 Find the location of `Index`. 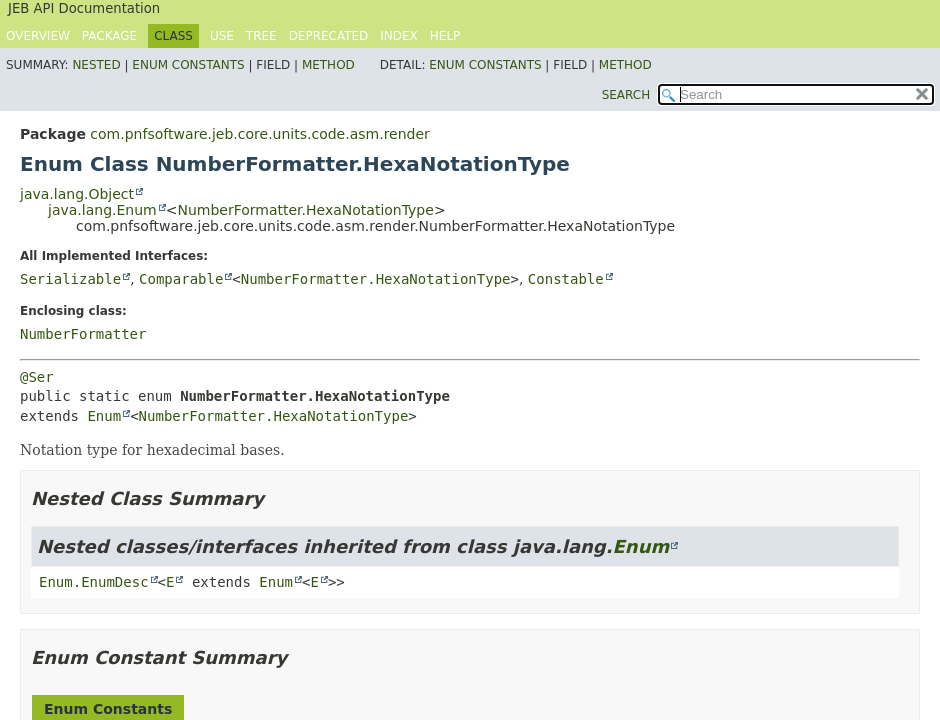

Index is located at coordinates (399, 36).